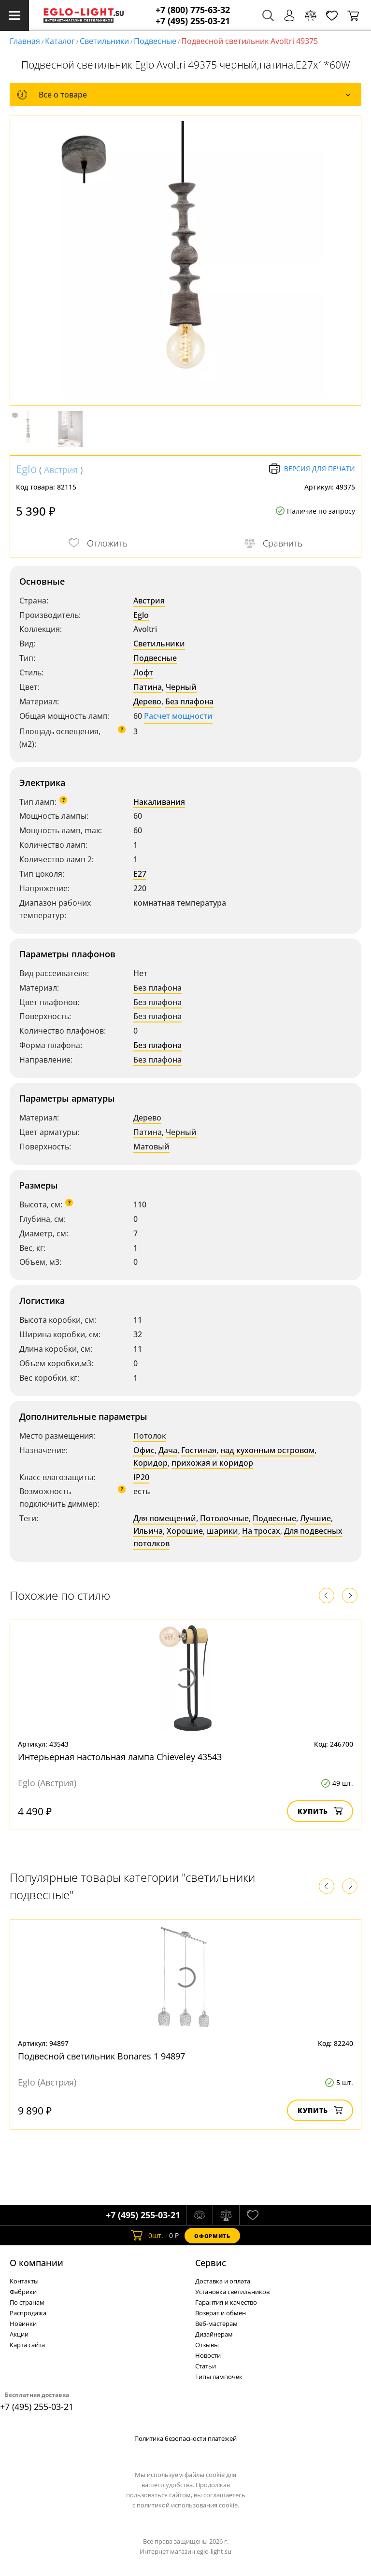  I want to click on Потолок, so click(149, 1435).